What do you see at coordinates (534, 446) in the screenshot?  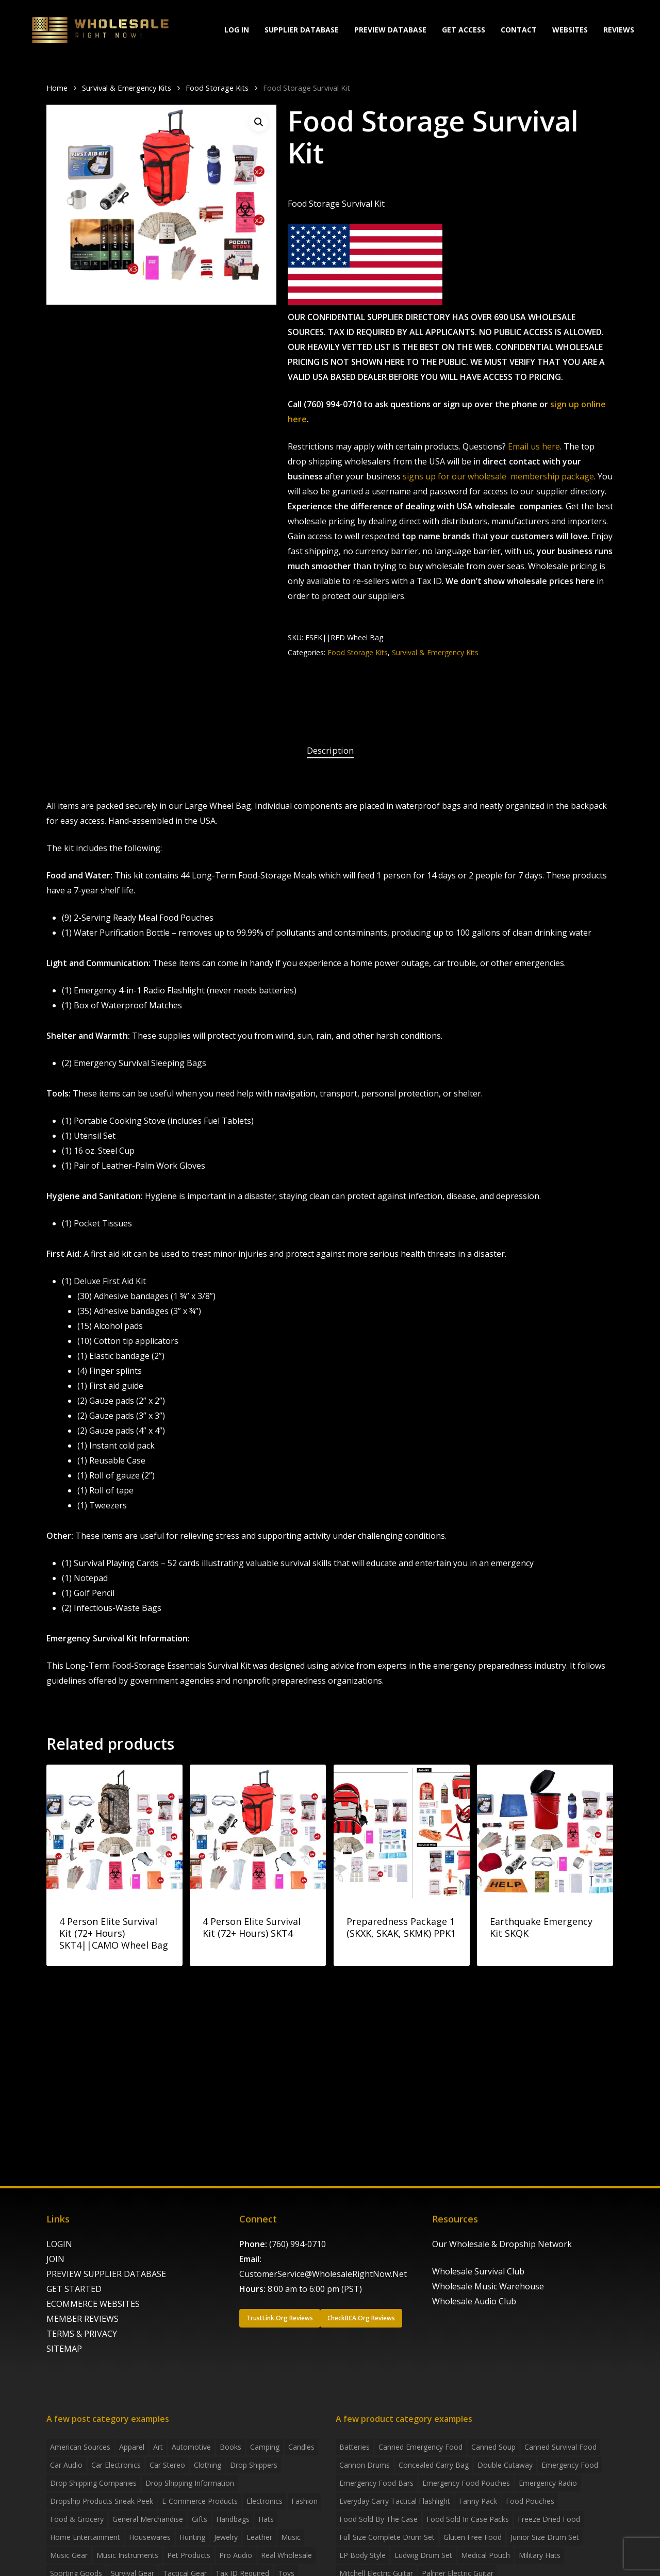 I see `Email us here` at bounding box center [534, 446].